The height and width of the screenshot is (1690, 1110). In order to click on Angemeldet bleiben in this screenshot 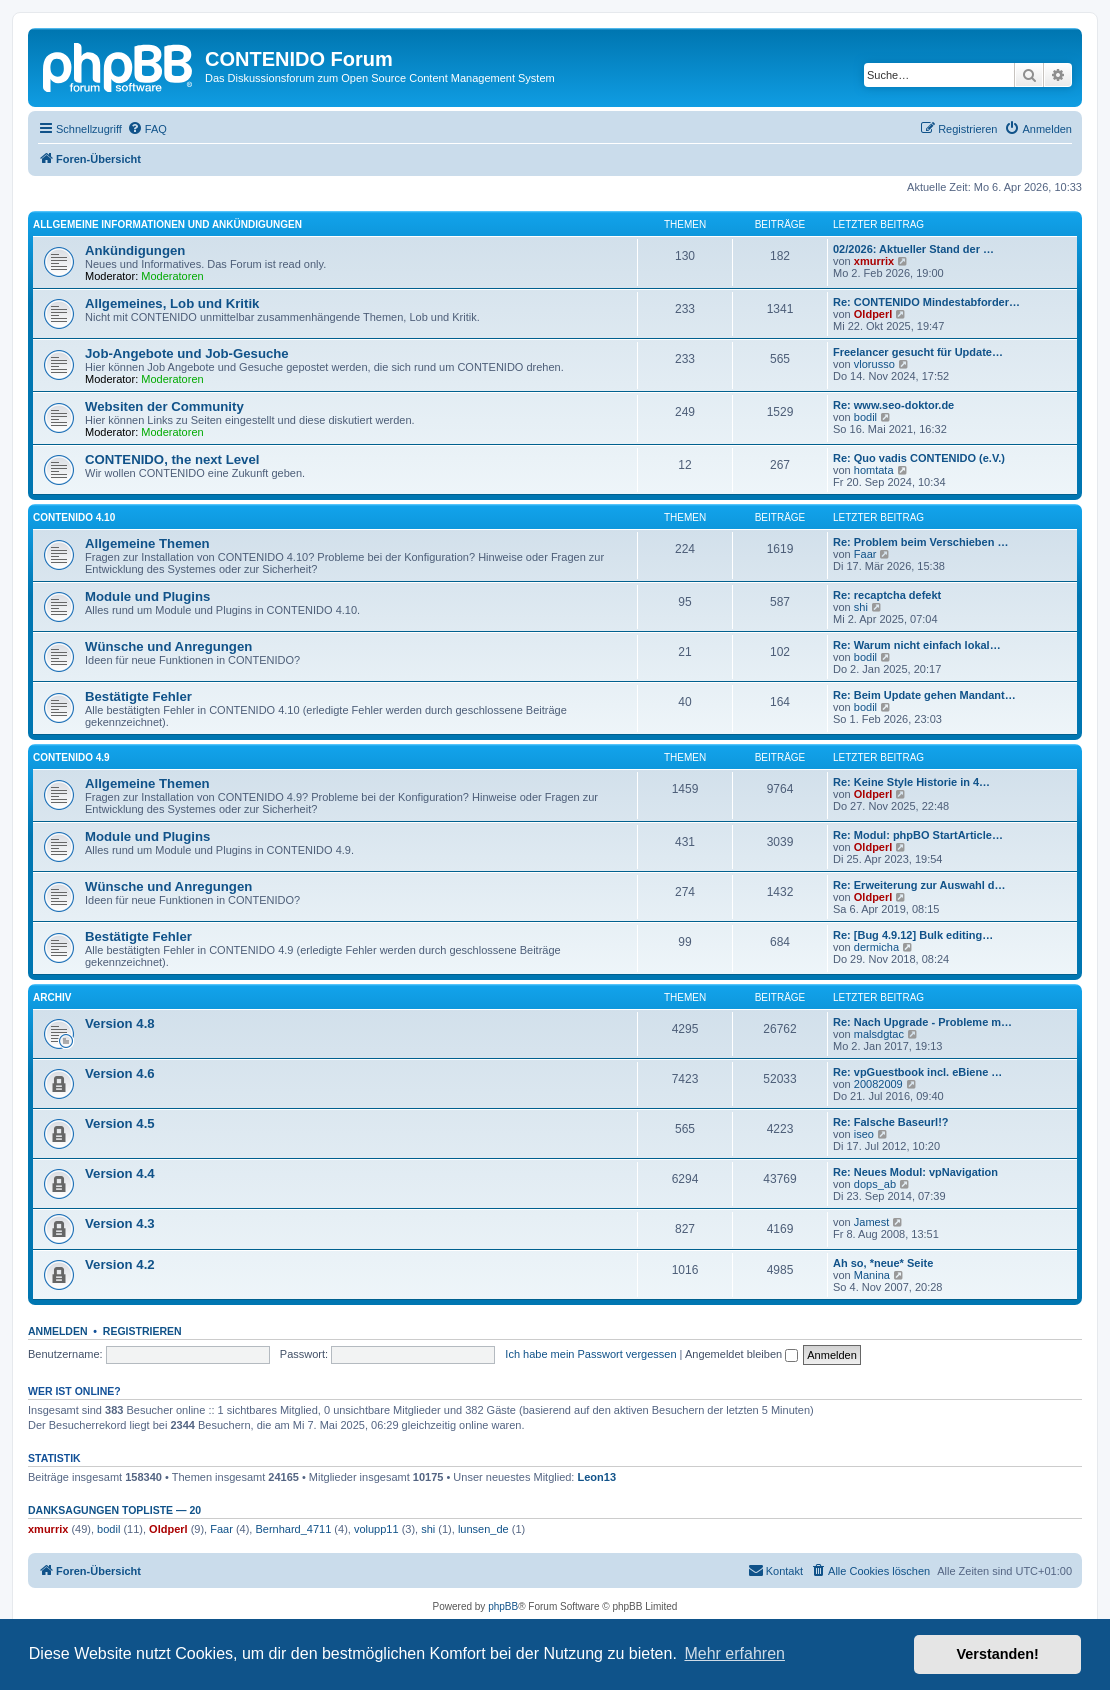, I will do `click(741, 1354)`.